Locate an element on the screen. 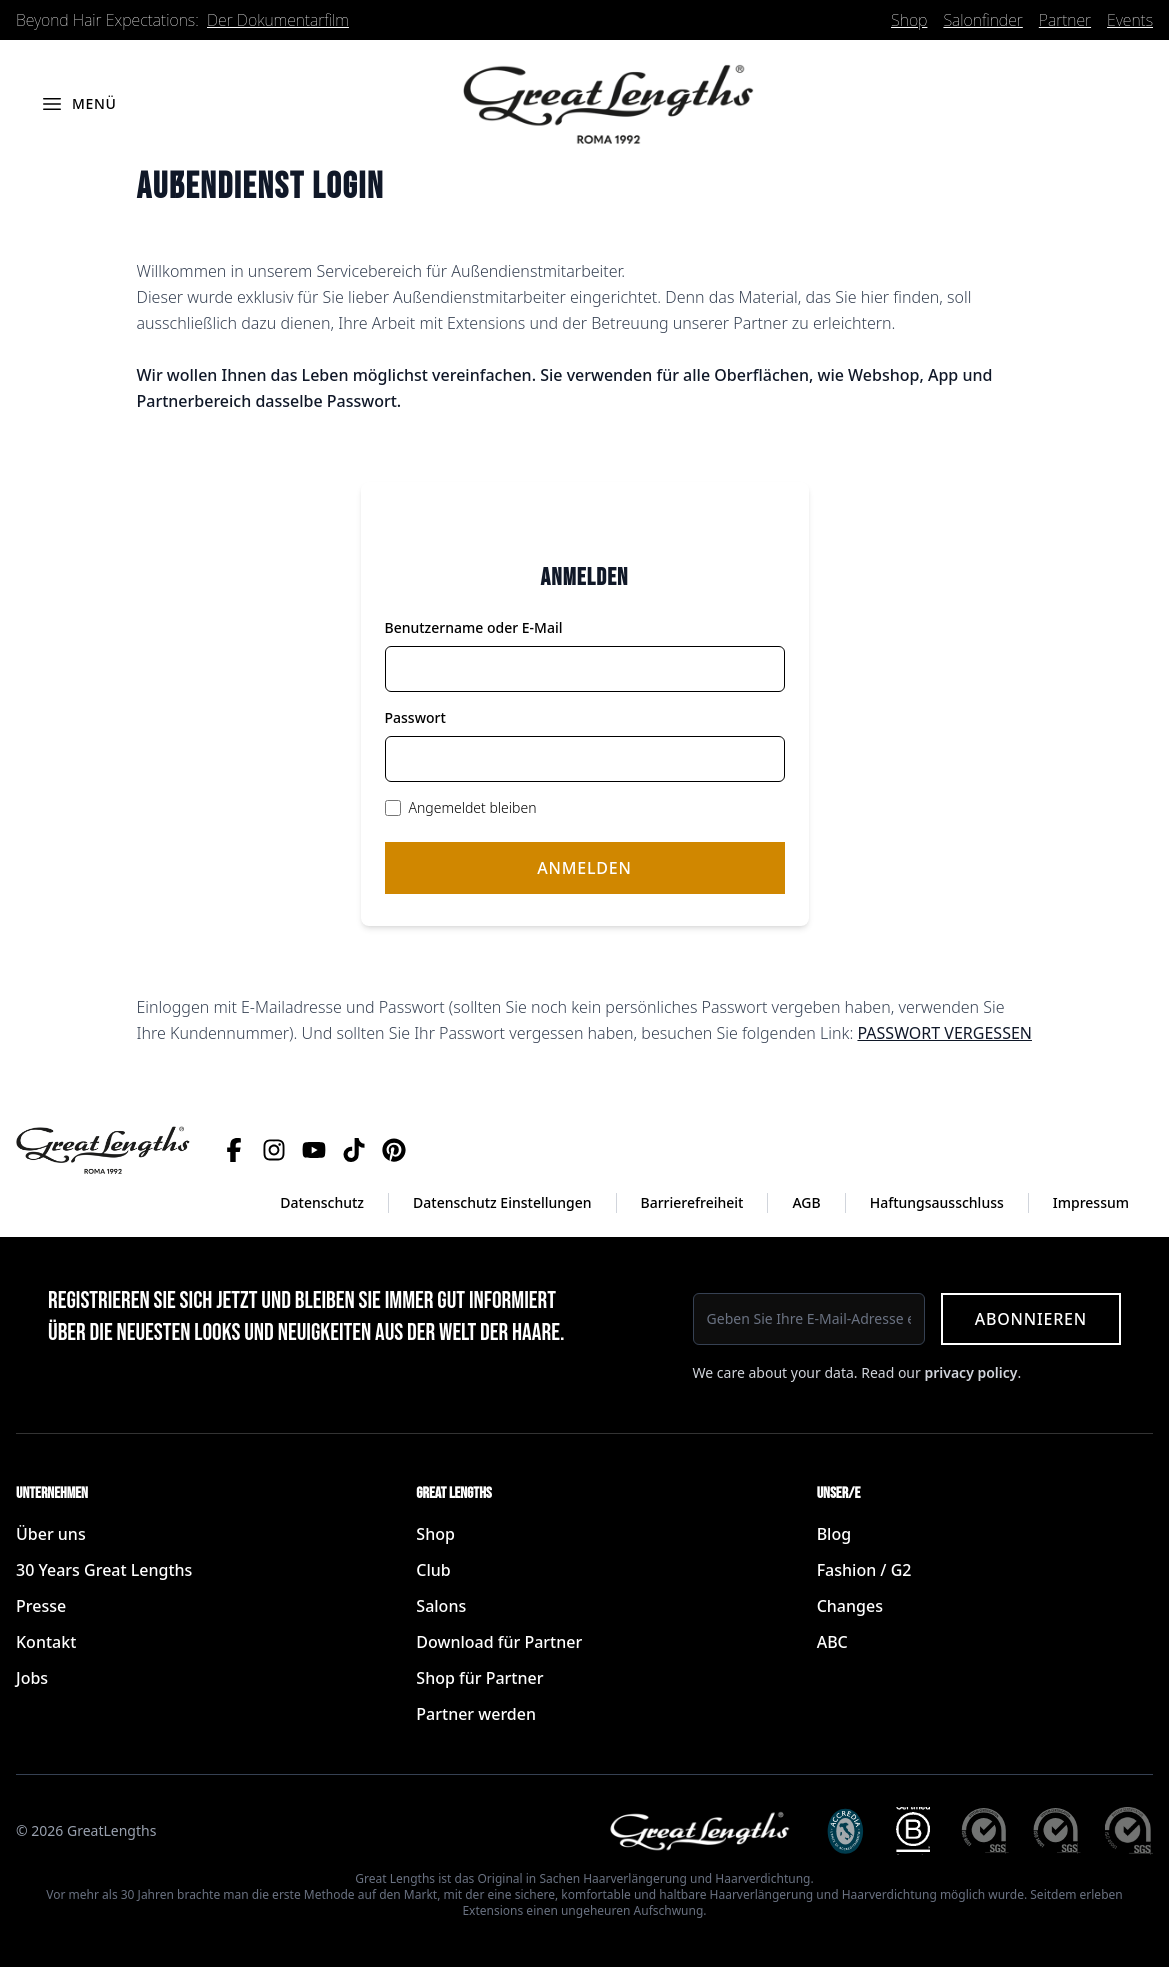  [Instagram] is located at coordinates (274, 1150).